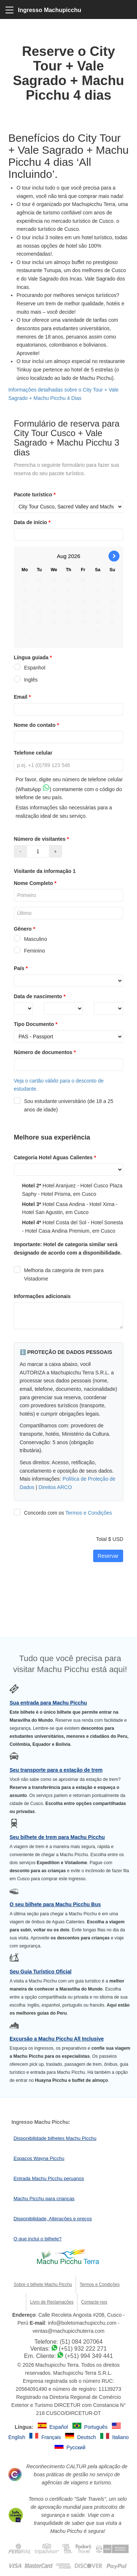 This screenshot has height=2576, width=137. What do you see at coordinates (57, 1837) in the screenshot?
I see `Seu bilhete de trem para Machu Picchu` at bounding box center [57, 1837].